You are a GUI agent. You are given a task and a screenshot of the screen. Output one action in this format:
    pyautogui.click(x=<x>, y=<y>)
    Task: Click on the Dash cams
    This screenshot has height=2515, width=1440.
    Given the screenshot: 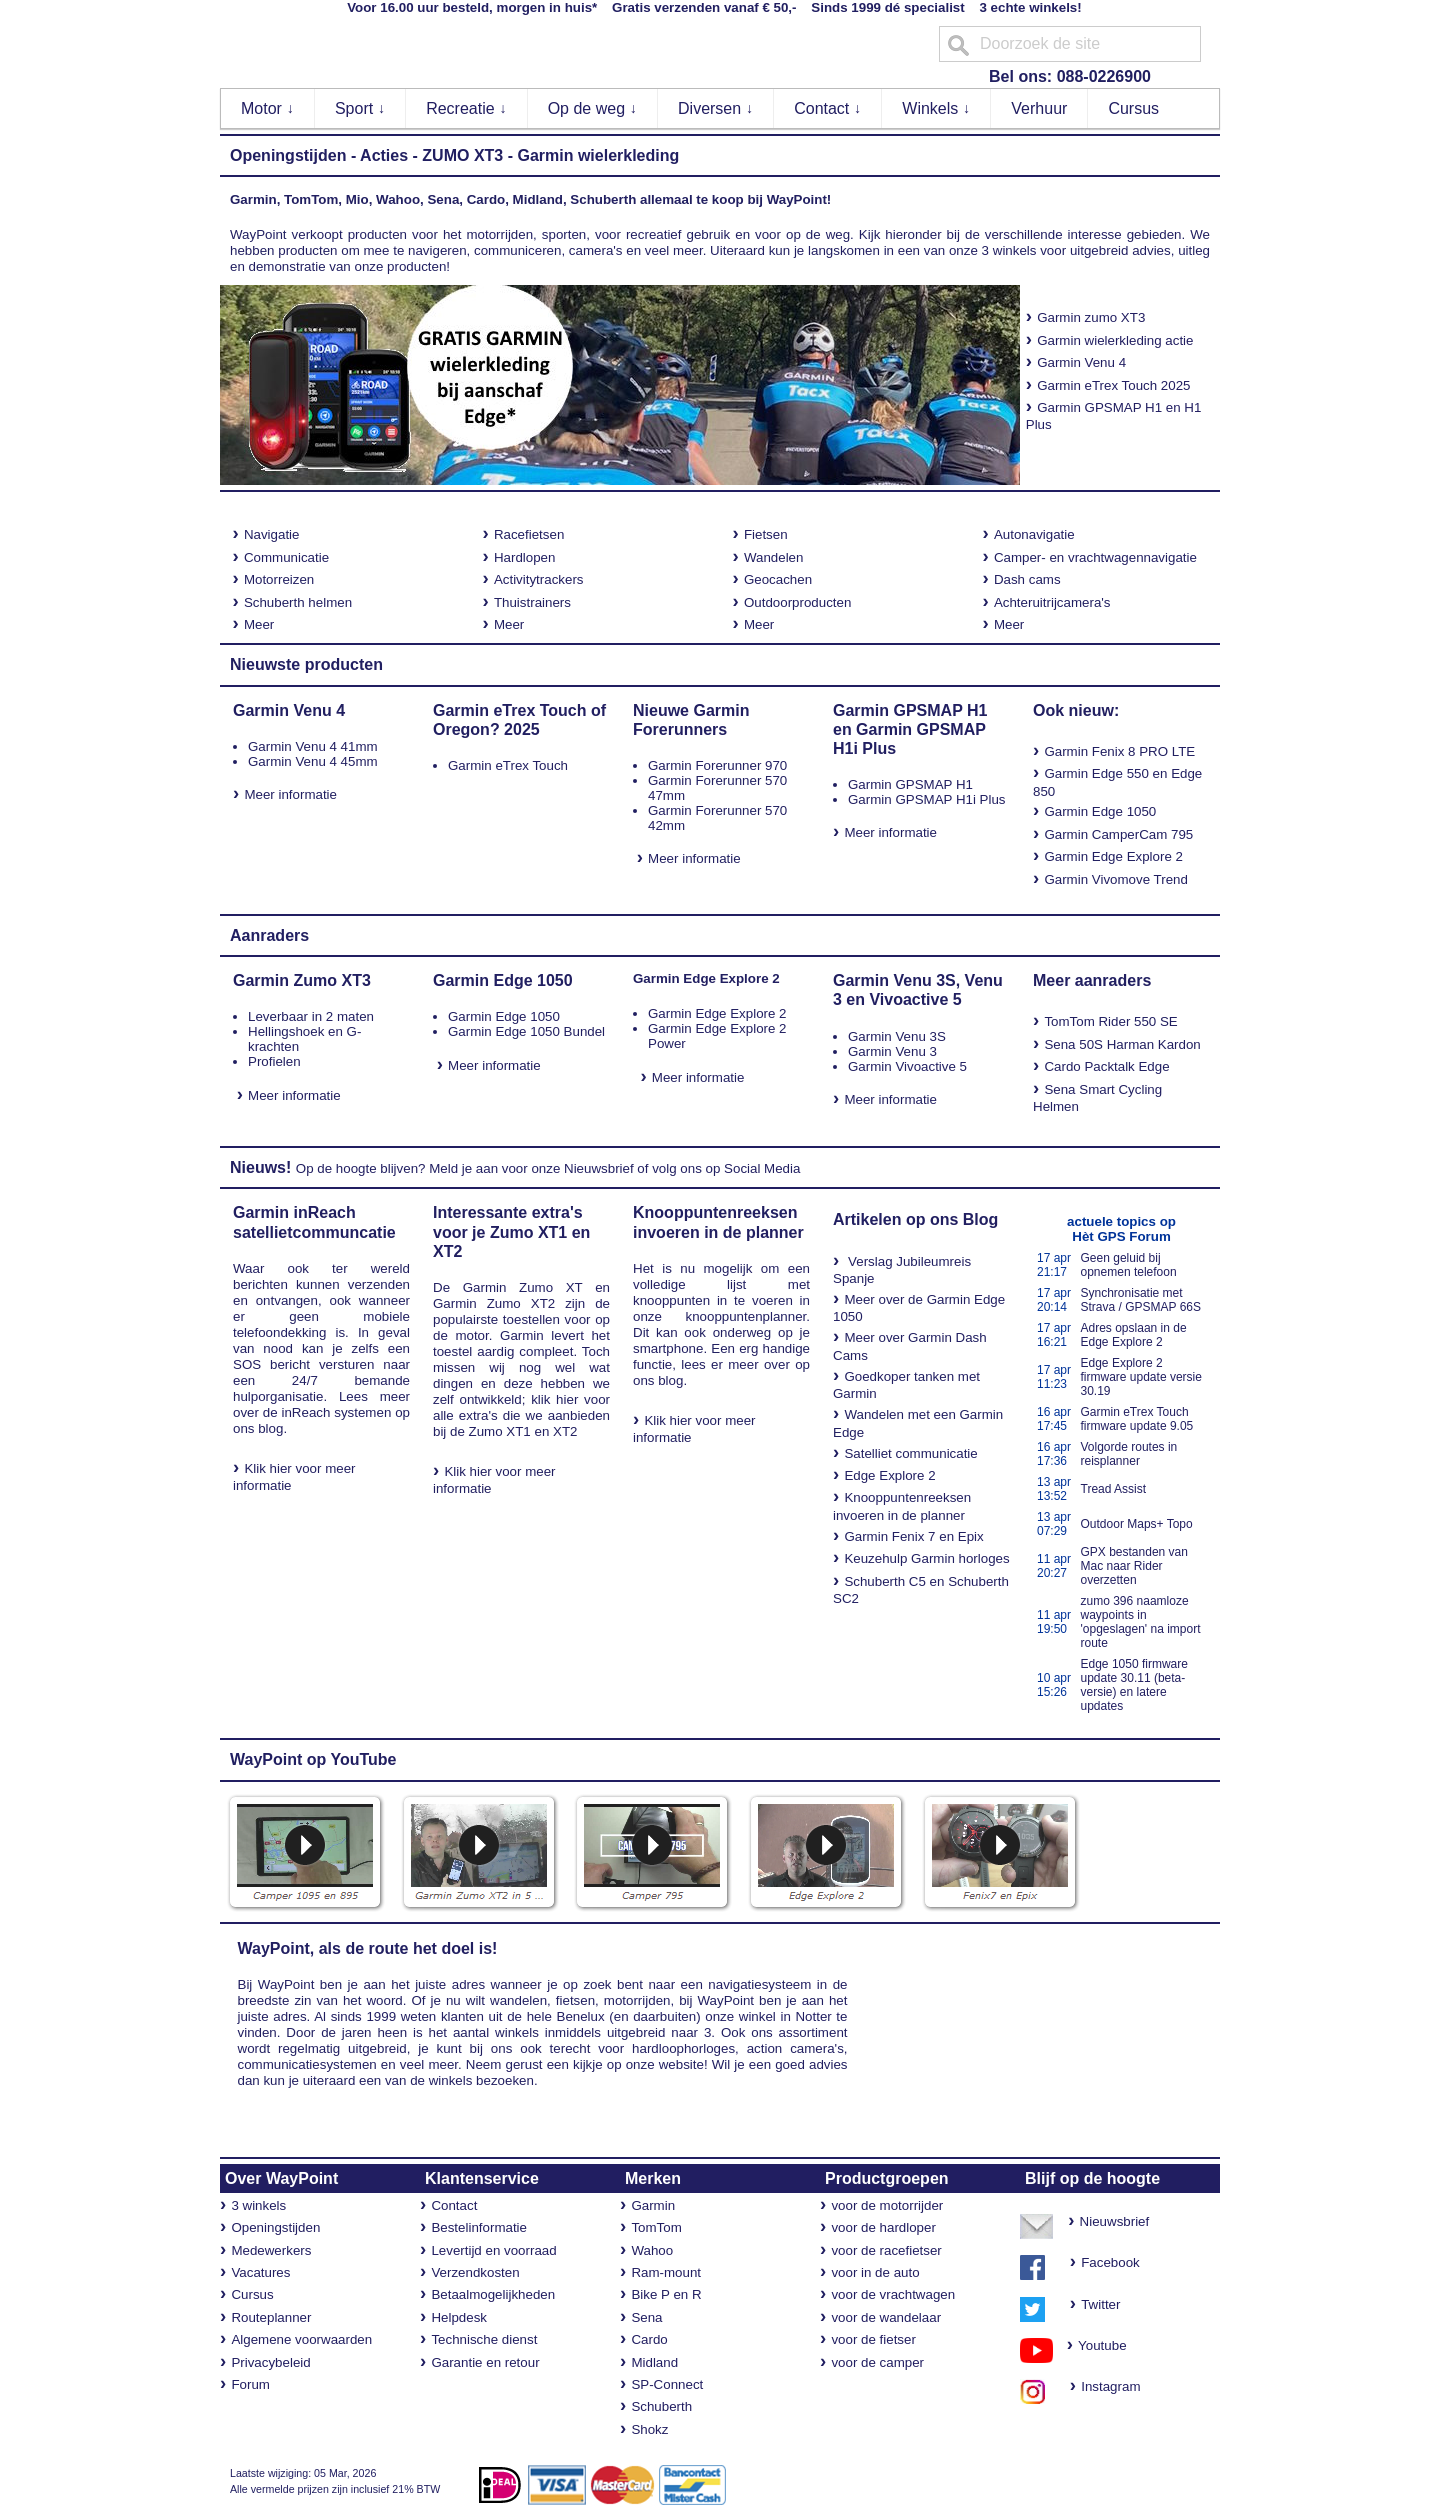 What is the action you would take?
    pyautogui.click(x=1027, y=579)
    